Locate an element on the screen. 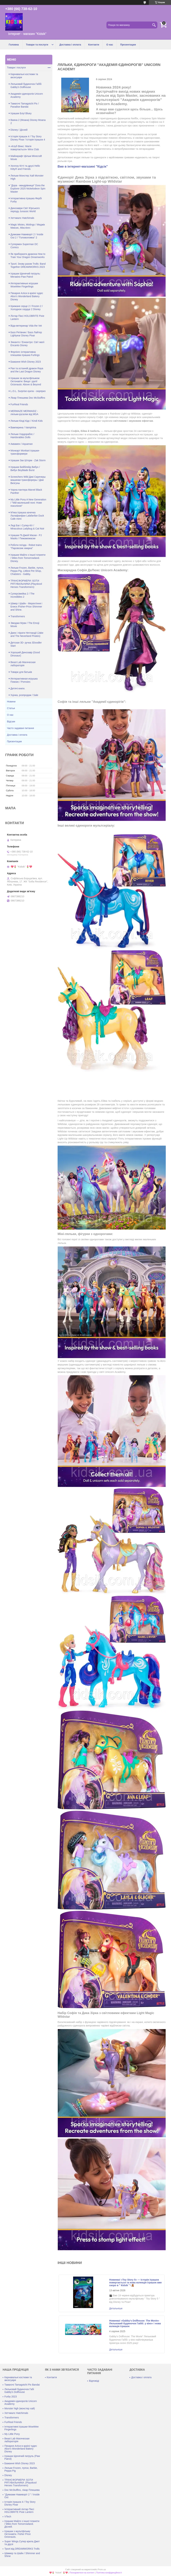 The width and height of the screenshot is (171, 2576). Интерактивные игрушки WowWee Fingerlings is located at coordinates (24, 285).